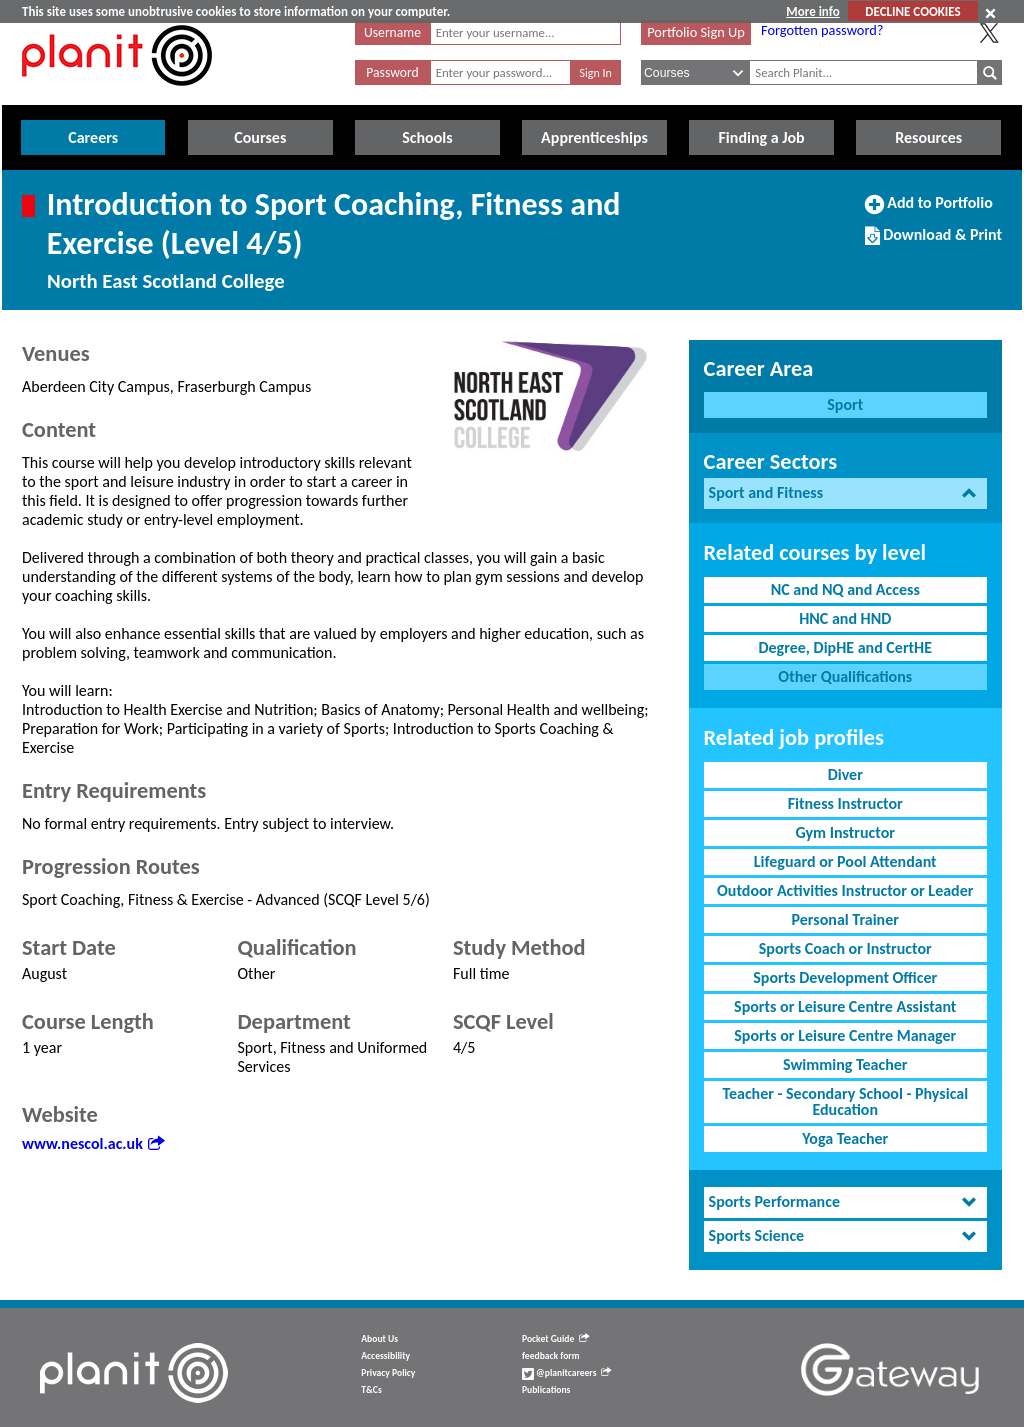  Describe the element at coordinates (812, 11) in the screenshot. I see `More info` at that location.